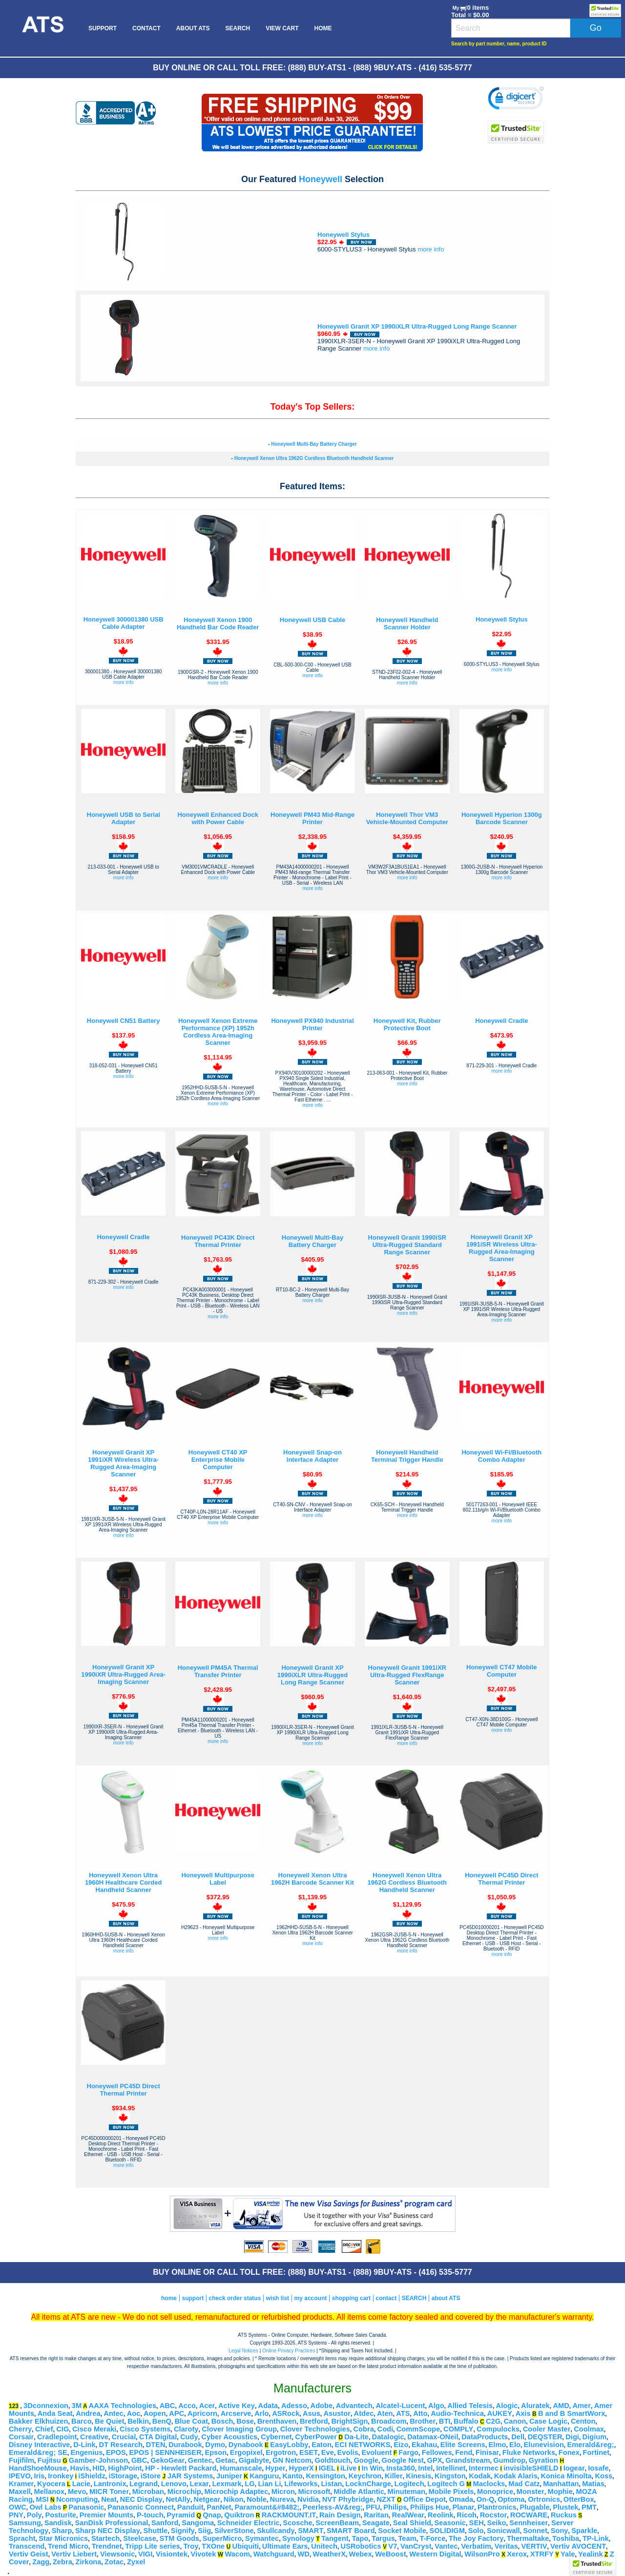 This screenshot has width=625, height=2576. What do you see at coordinates (598, 2468) in the screenshot?
I see `Iosafe` at bounding box center [598, 2468].